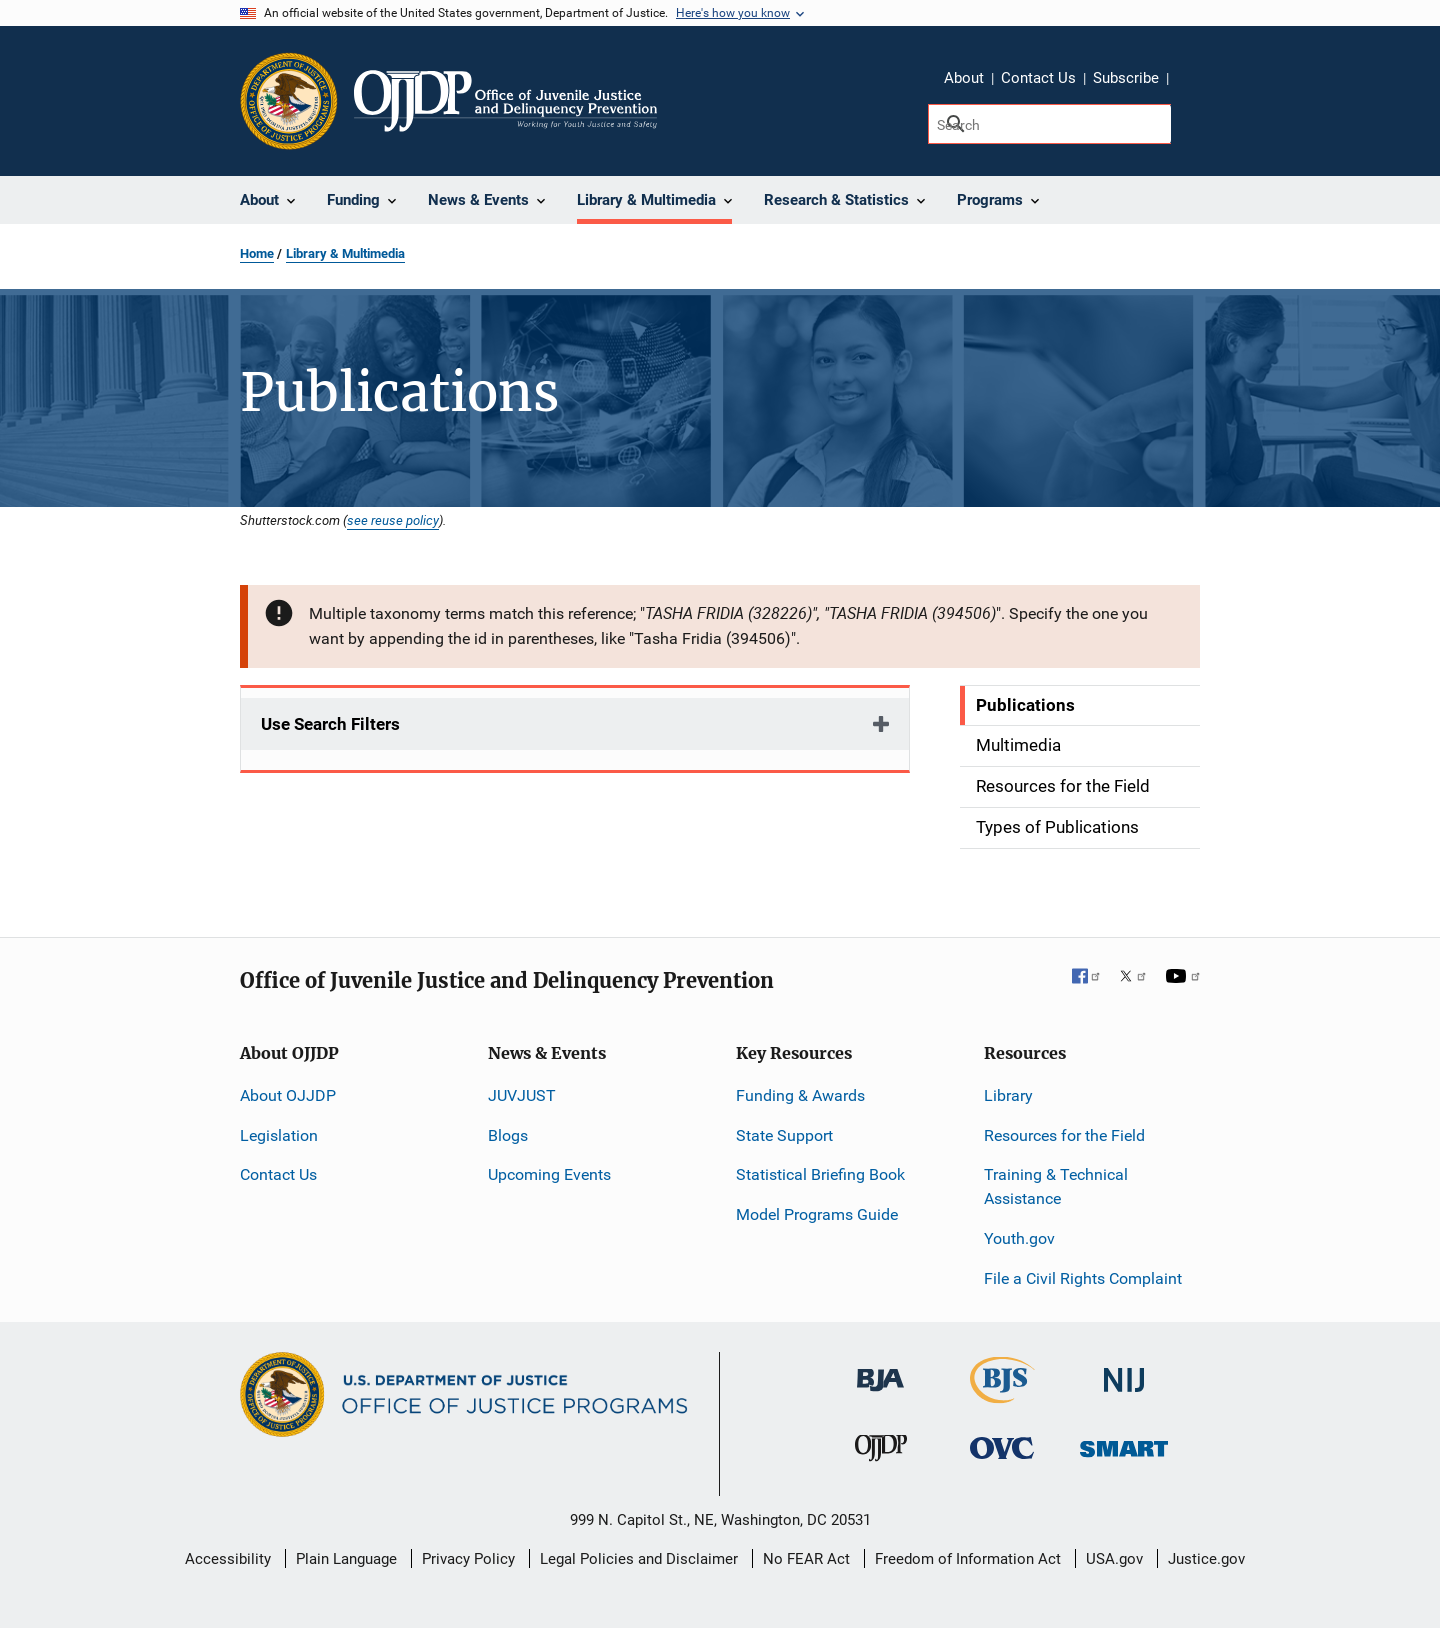 This screenshot has width=1440, height=1629. I want to click on [Search], so click(1049, 124).